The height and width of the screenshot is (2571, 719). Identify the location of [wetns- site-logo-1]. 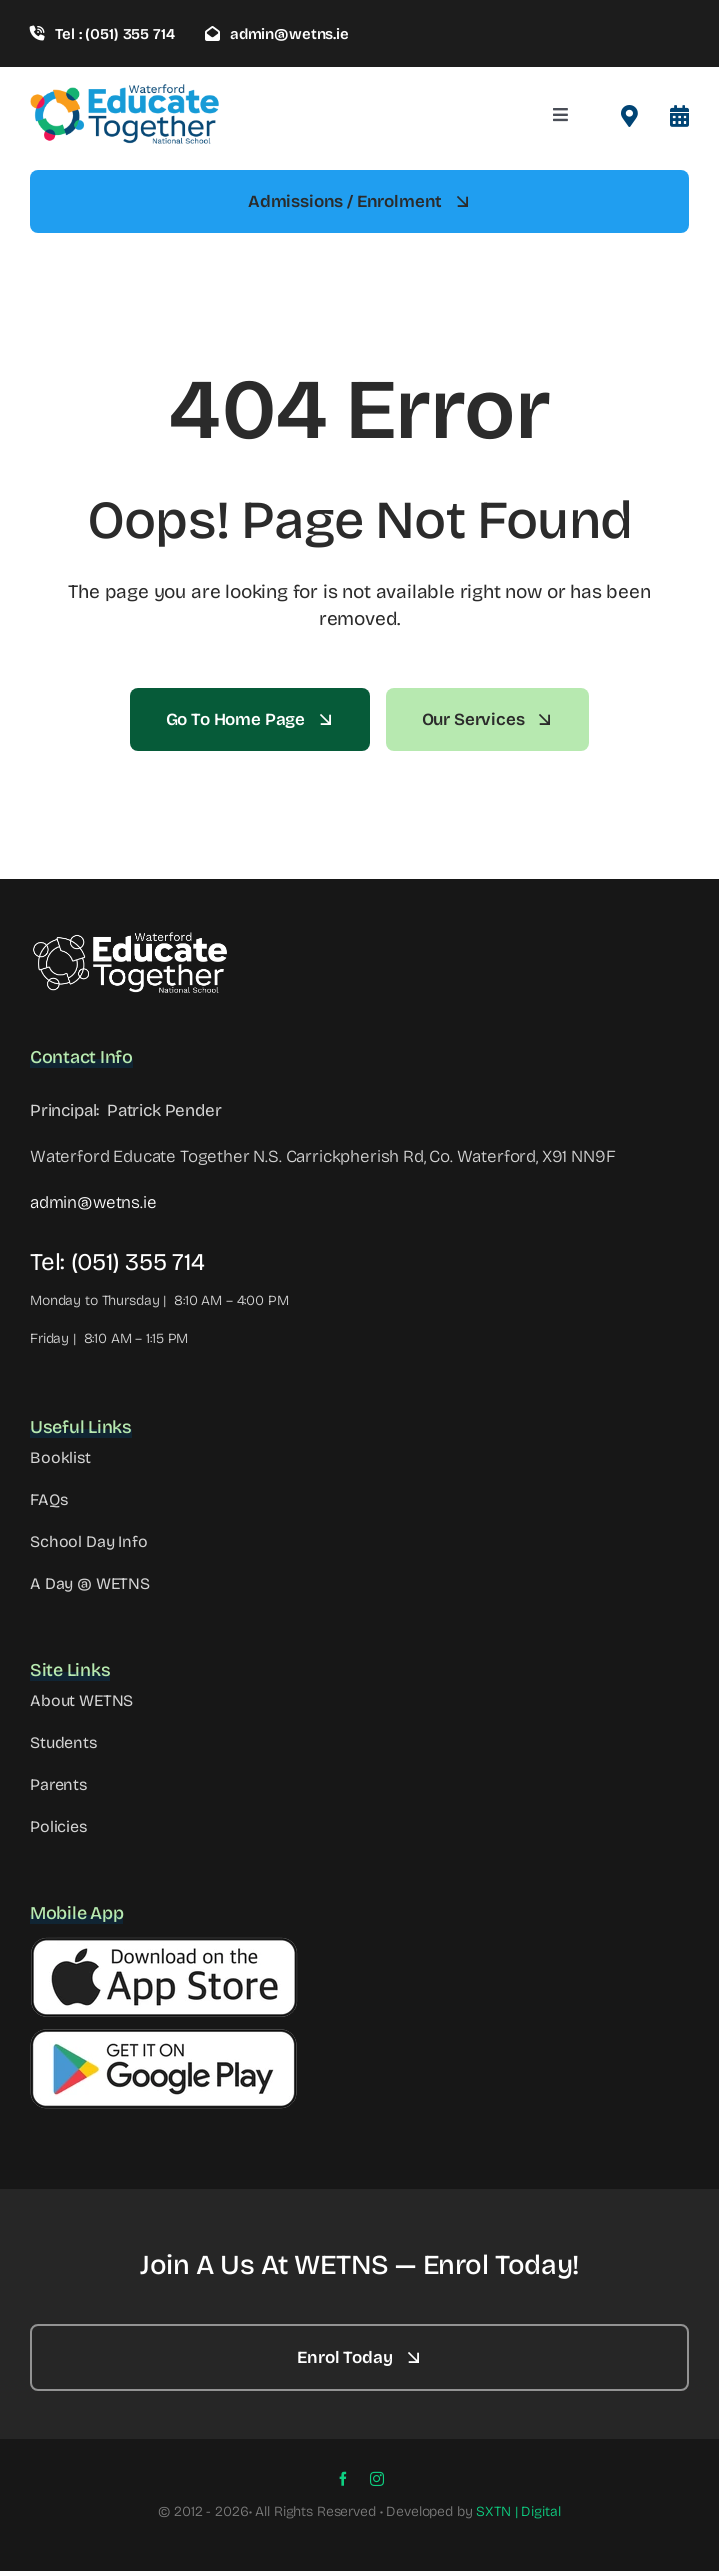
(125, 91).